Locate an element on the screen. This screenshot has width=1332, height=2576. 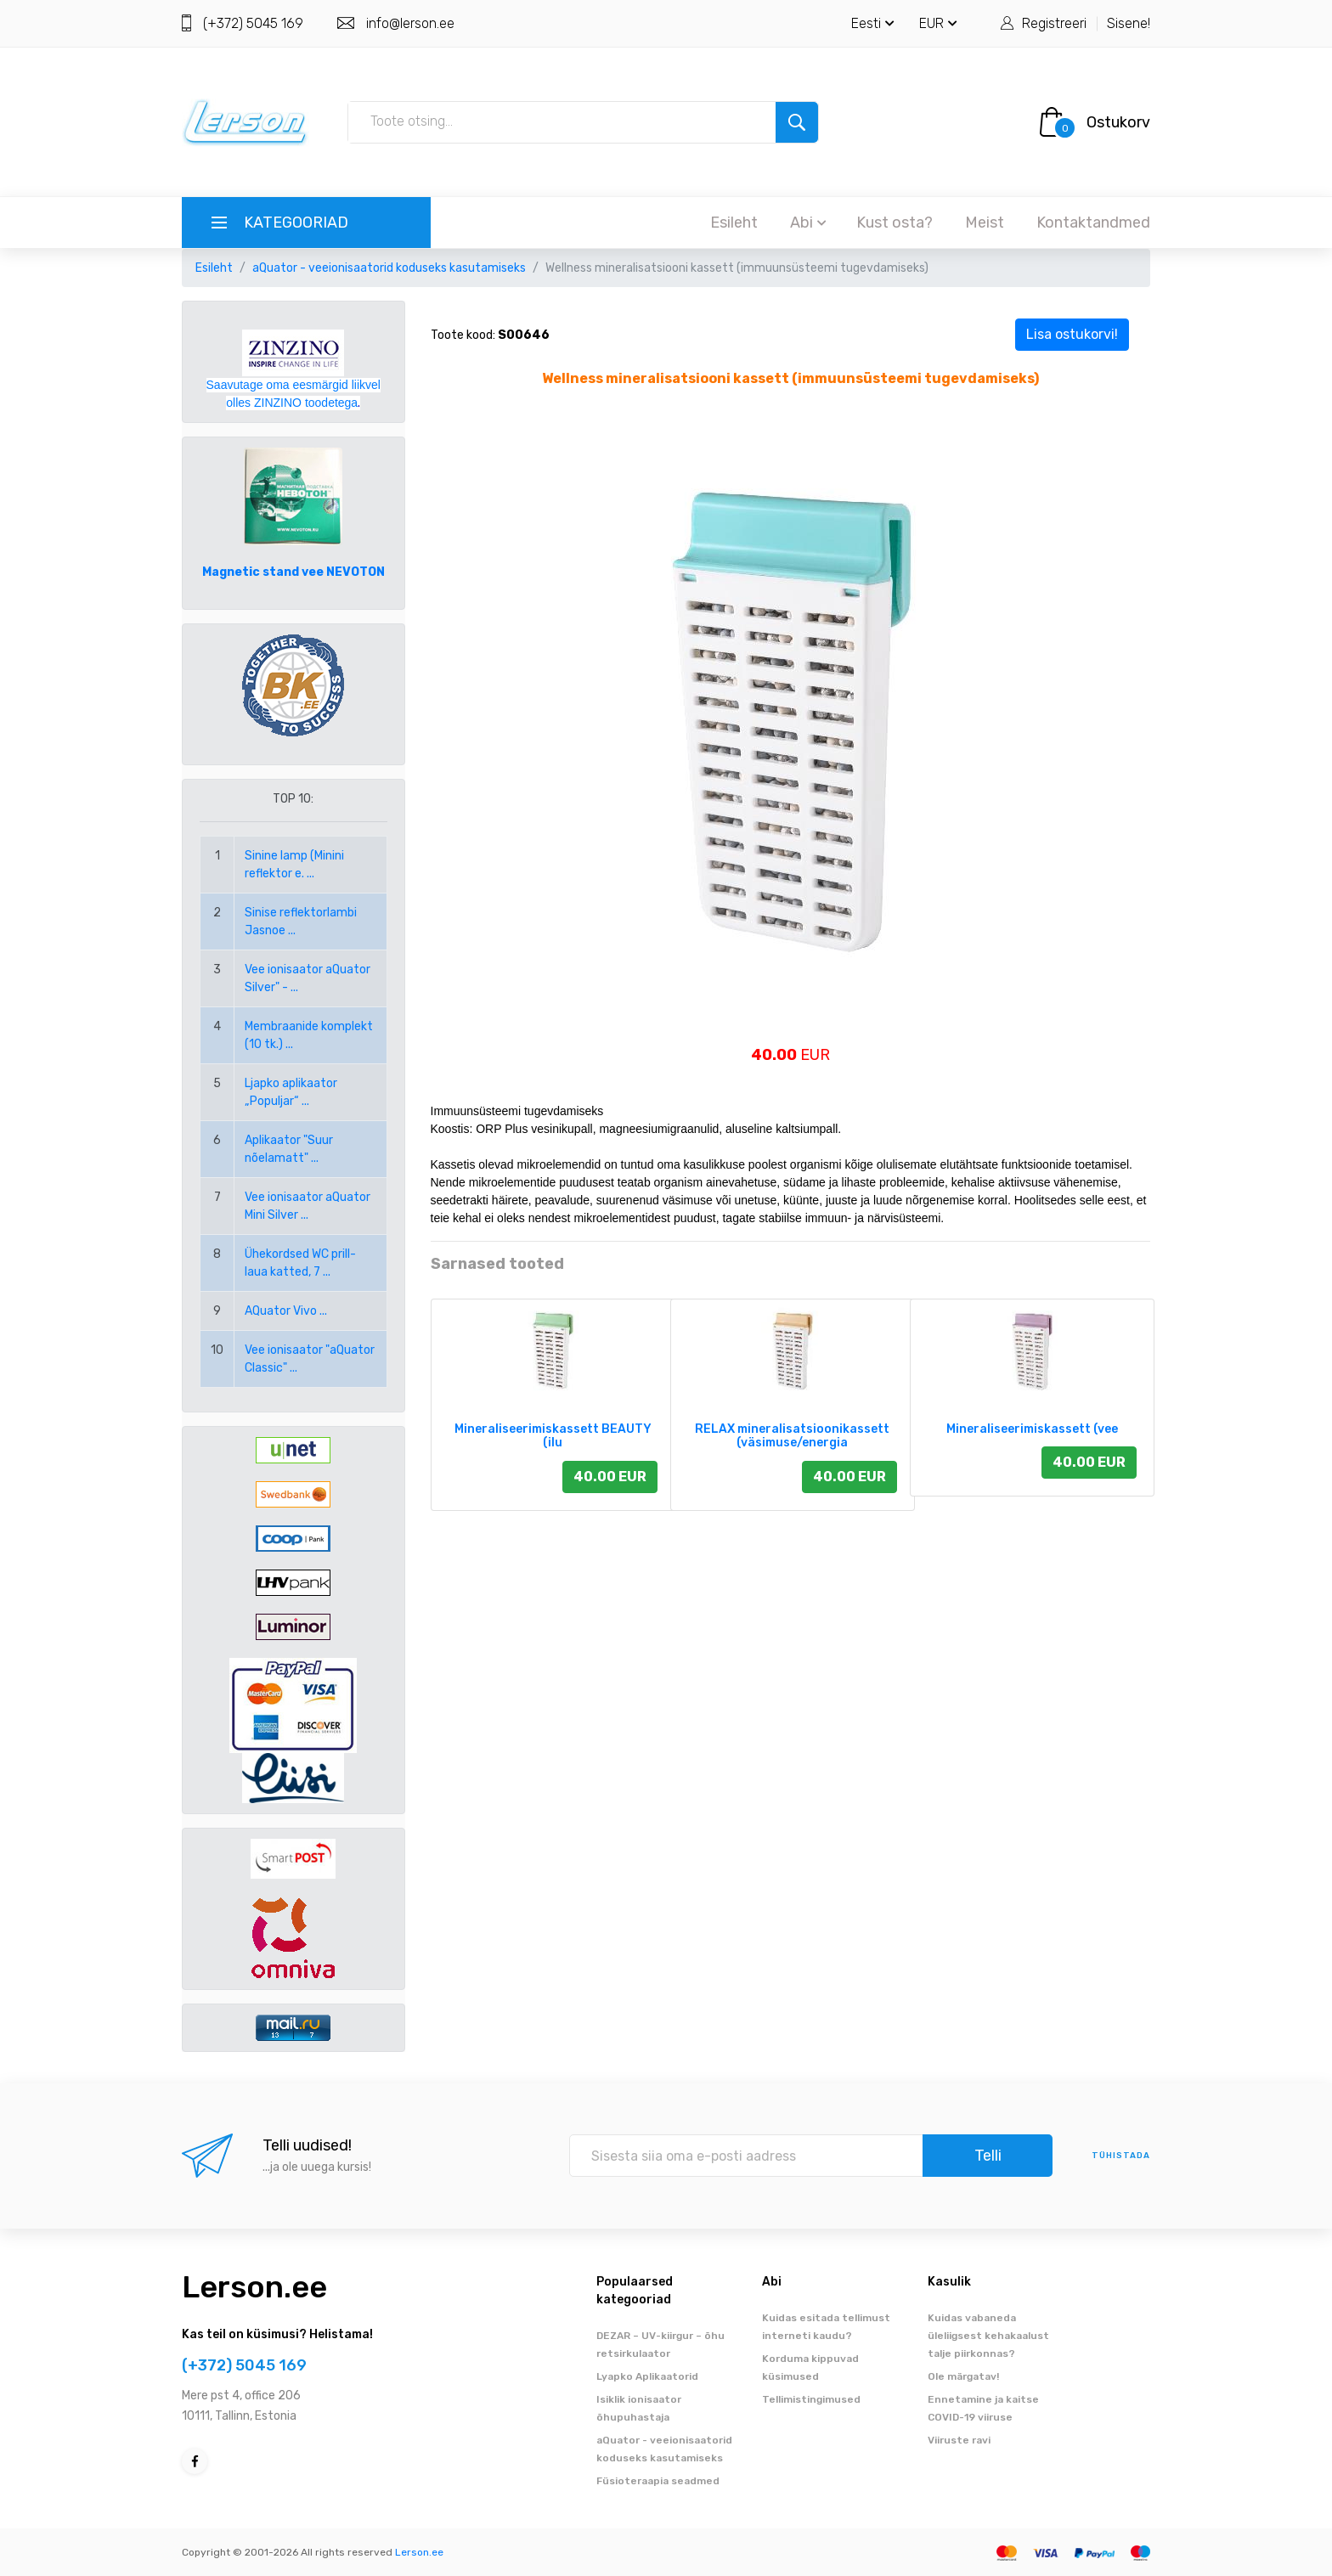
info@lerson.ee is located at coordinates (410, 23).